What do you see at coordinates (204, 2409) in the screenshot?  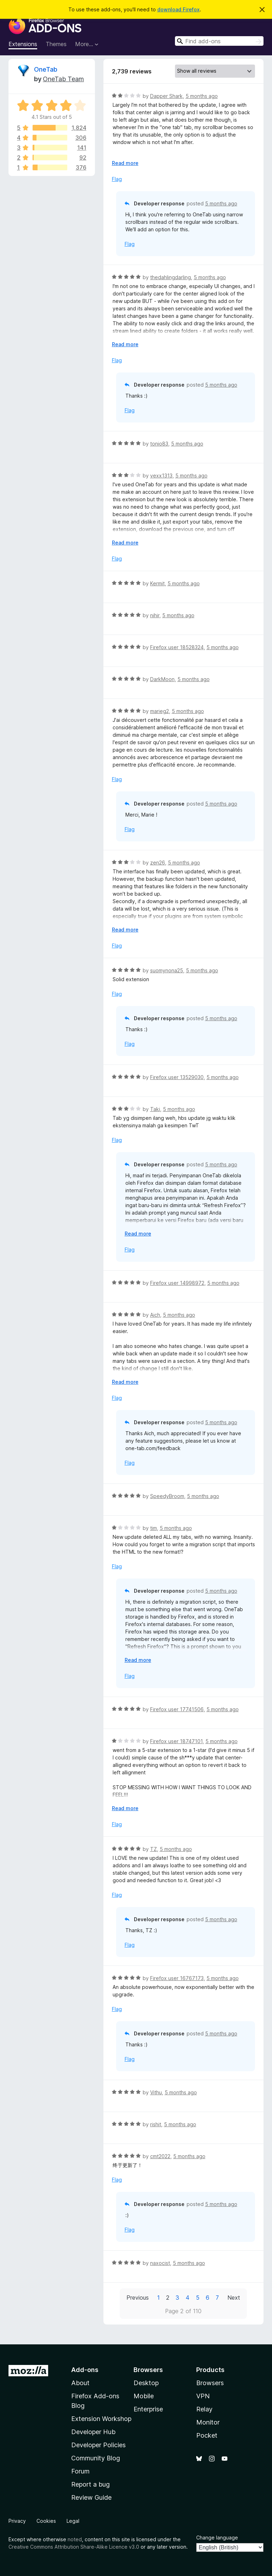 I see `Relay` at bounding box center [204, 2409].